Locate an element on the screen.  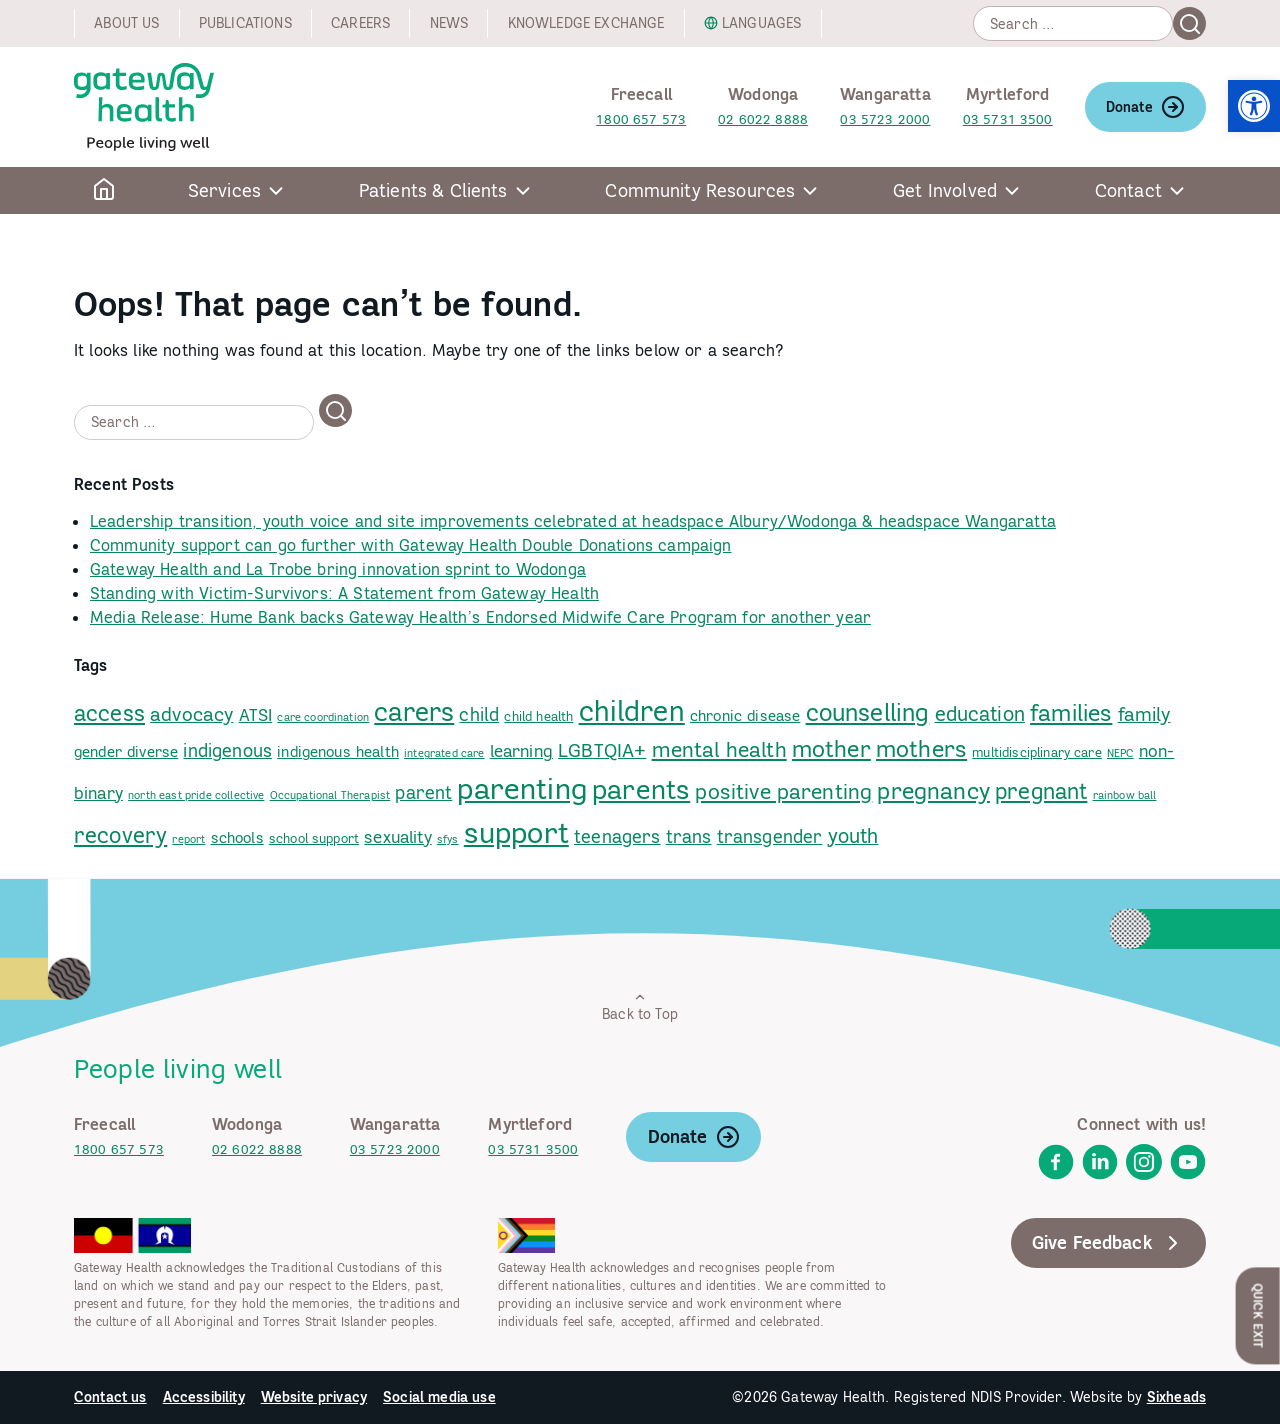
chronic disease [link] is located at coordinates (745, 715).